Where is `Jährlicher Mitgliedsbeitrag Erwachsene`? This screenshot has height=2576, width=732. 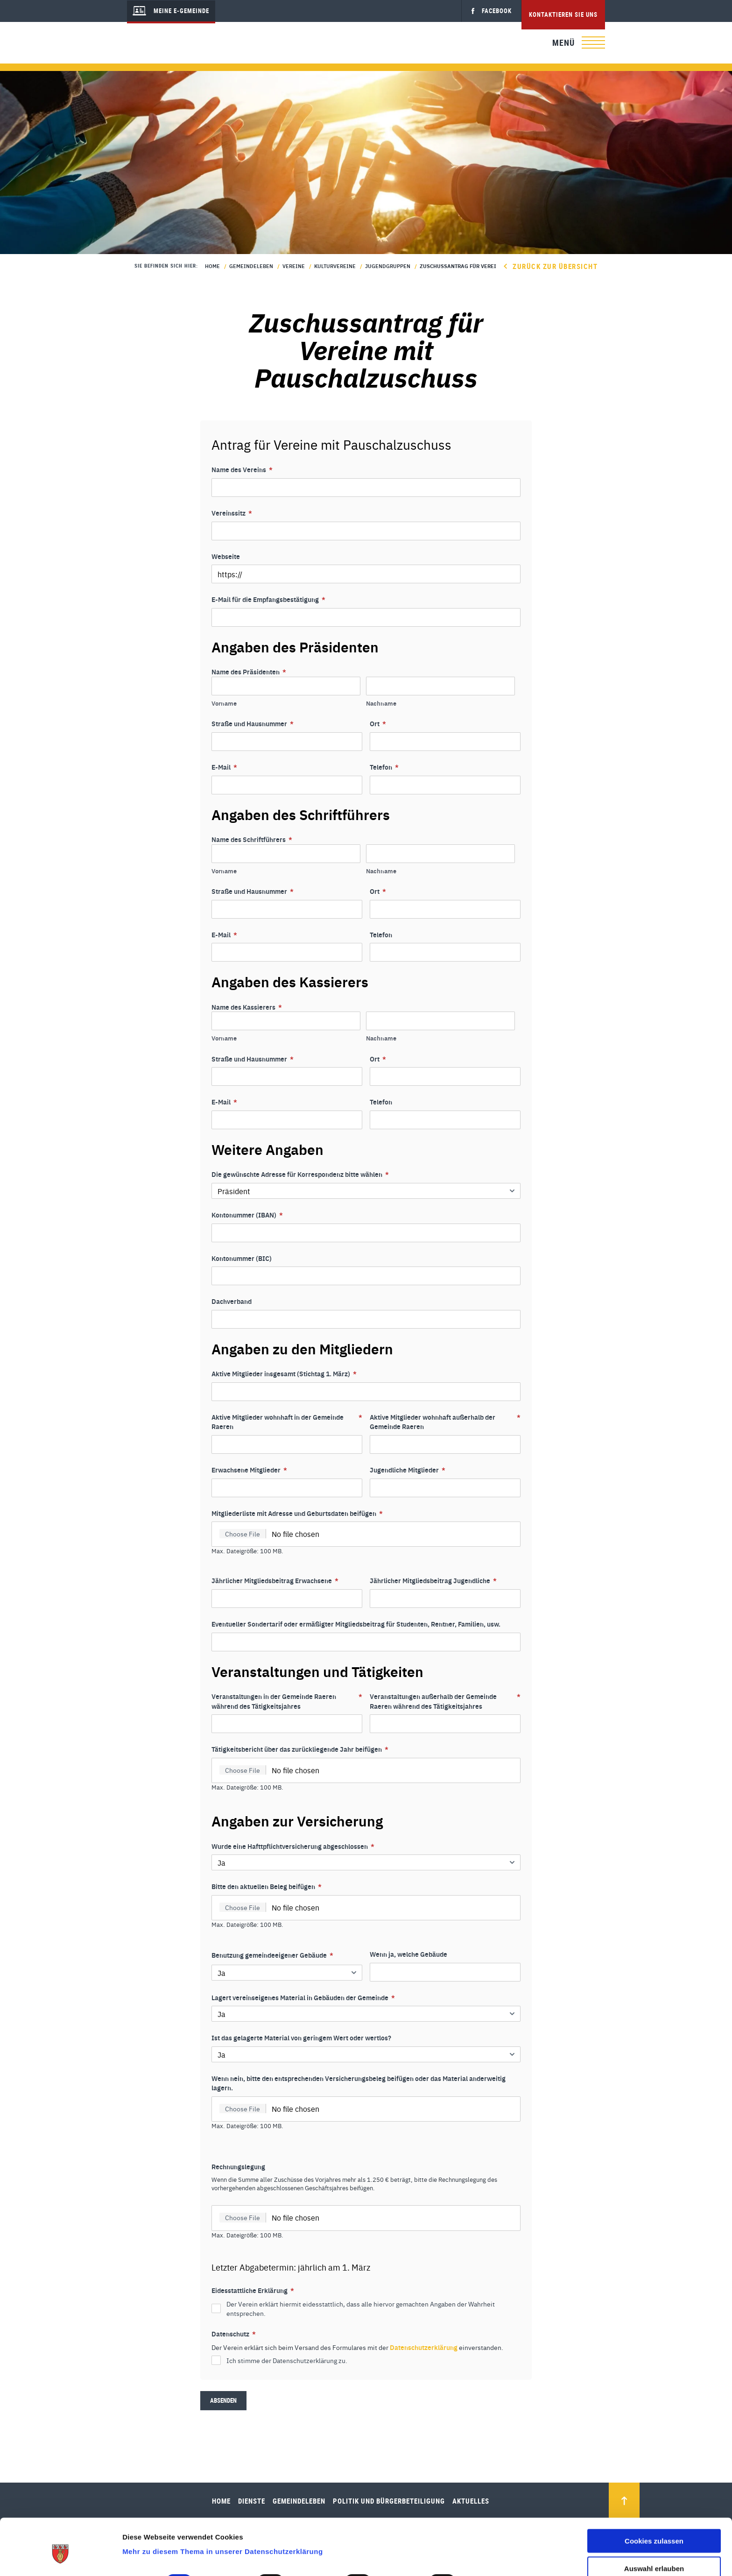 Jährlicher Mitgliedsbeitrag Erwachsene is located at coordinates (274, 1580).